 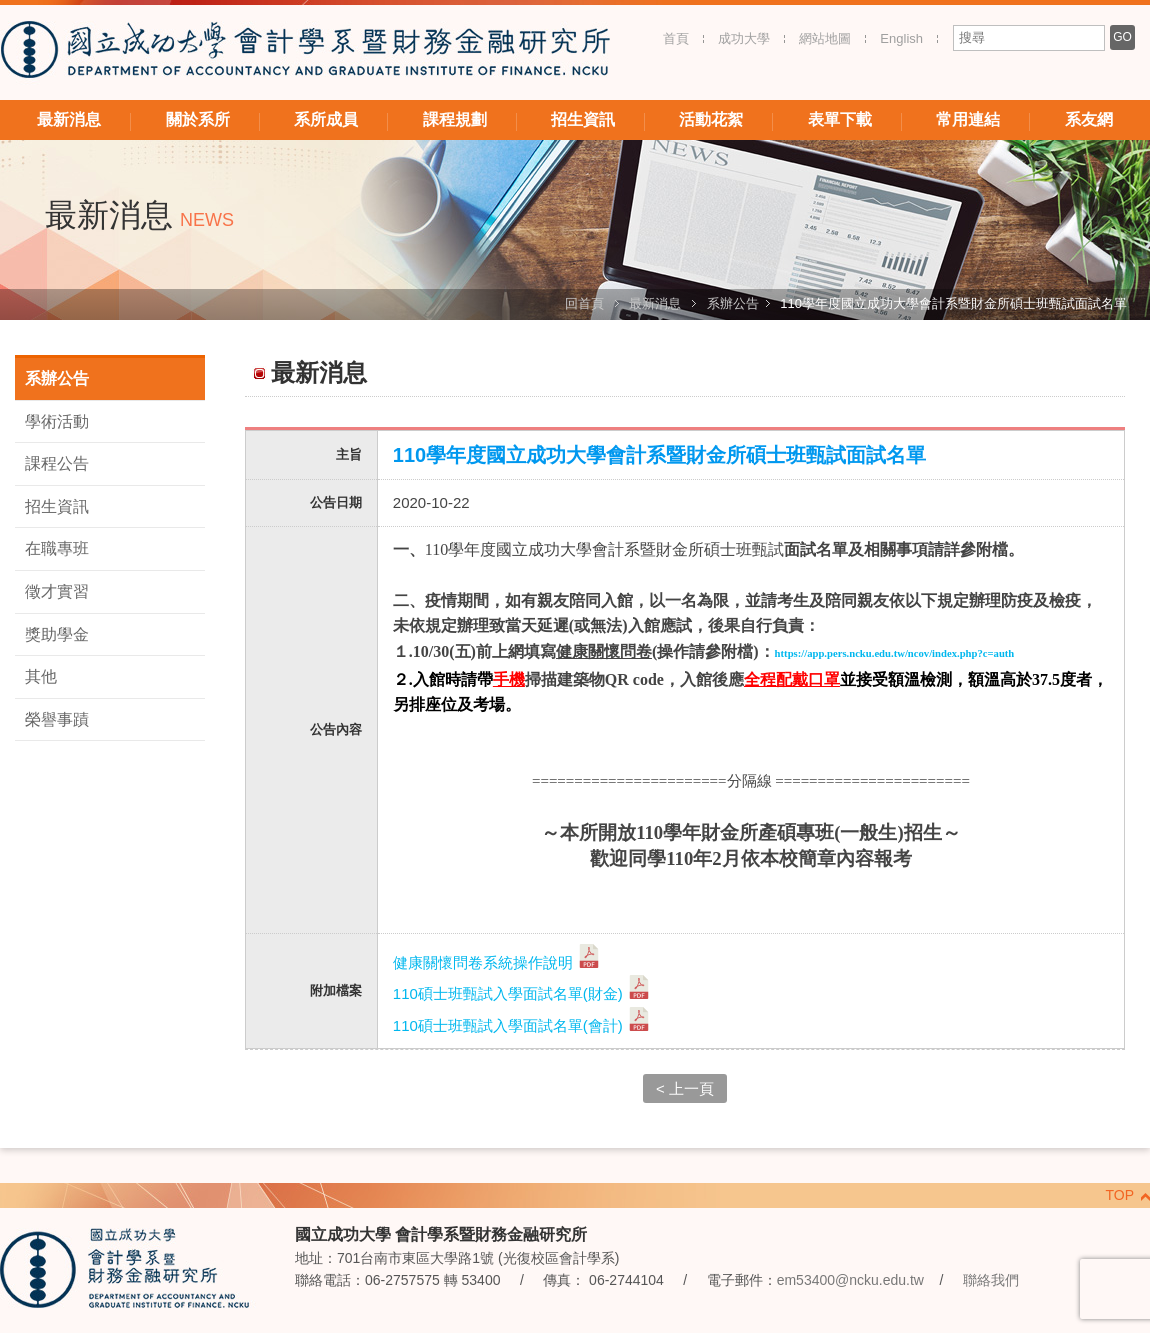 I want to click on 表單下載, so click(x=840, y=119).